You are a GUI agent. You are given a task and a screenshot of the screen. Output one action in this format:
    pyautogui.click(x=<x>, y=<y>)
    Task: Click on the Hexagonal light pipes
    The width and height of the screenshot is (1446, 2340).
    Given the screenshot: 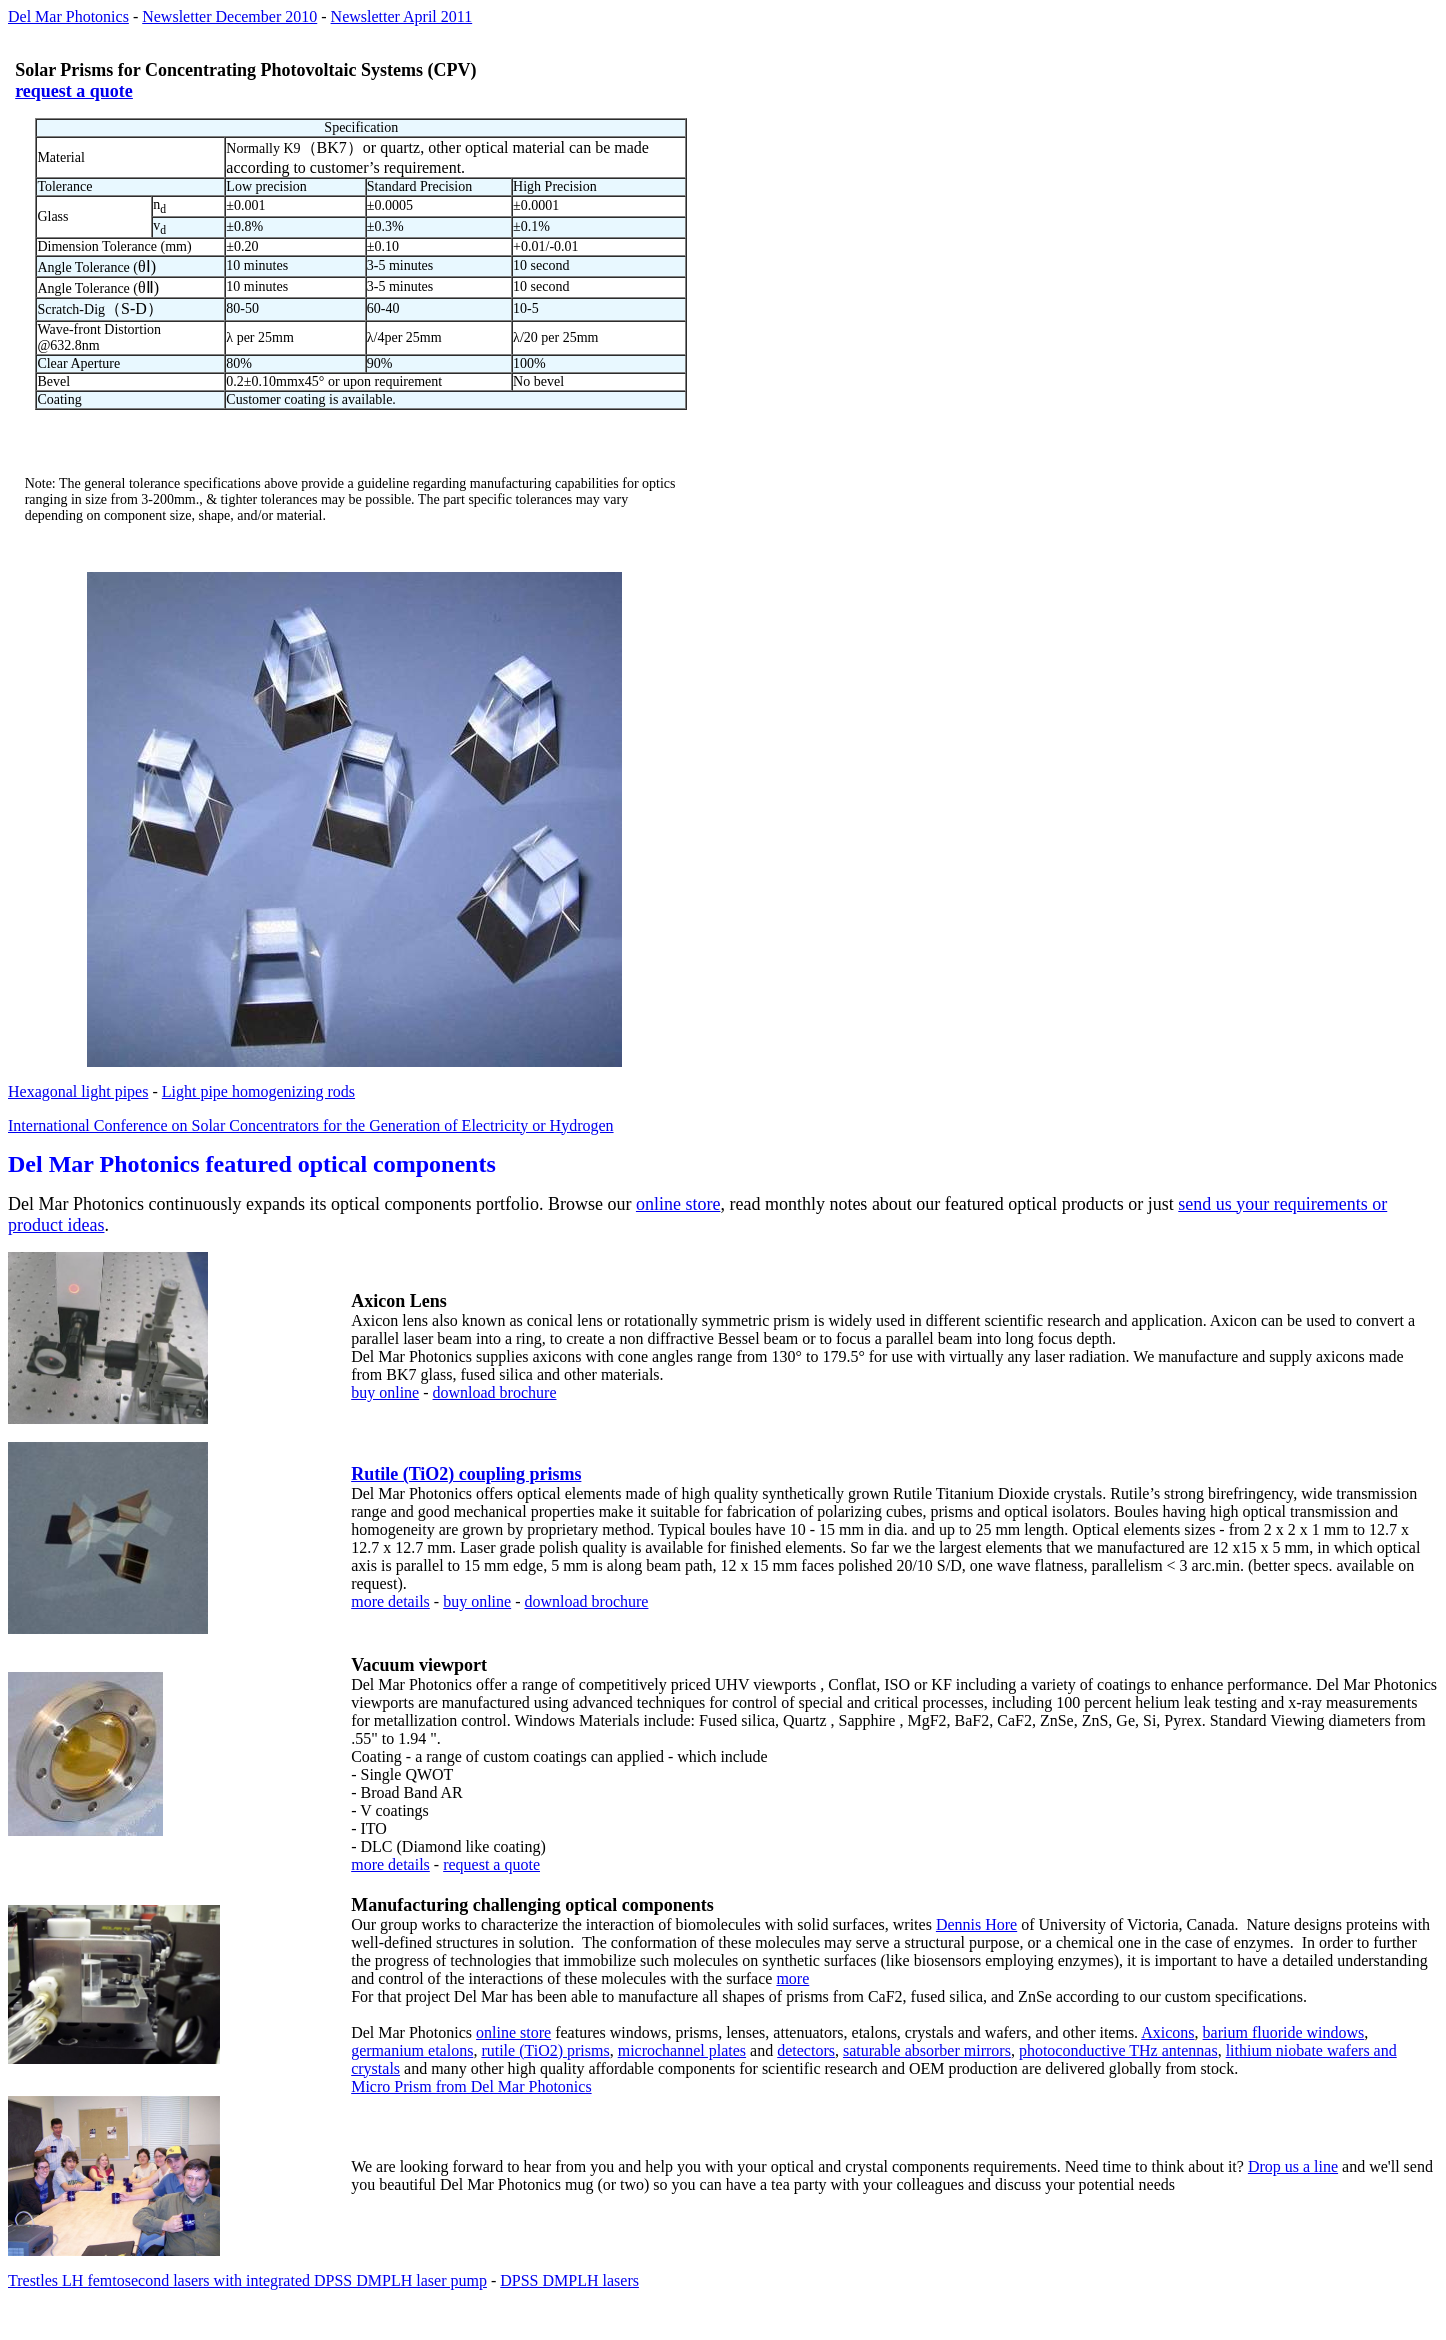 What is the action you would take?
    pyautogui.click(x=78, y=1091)
    